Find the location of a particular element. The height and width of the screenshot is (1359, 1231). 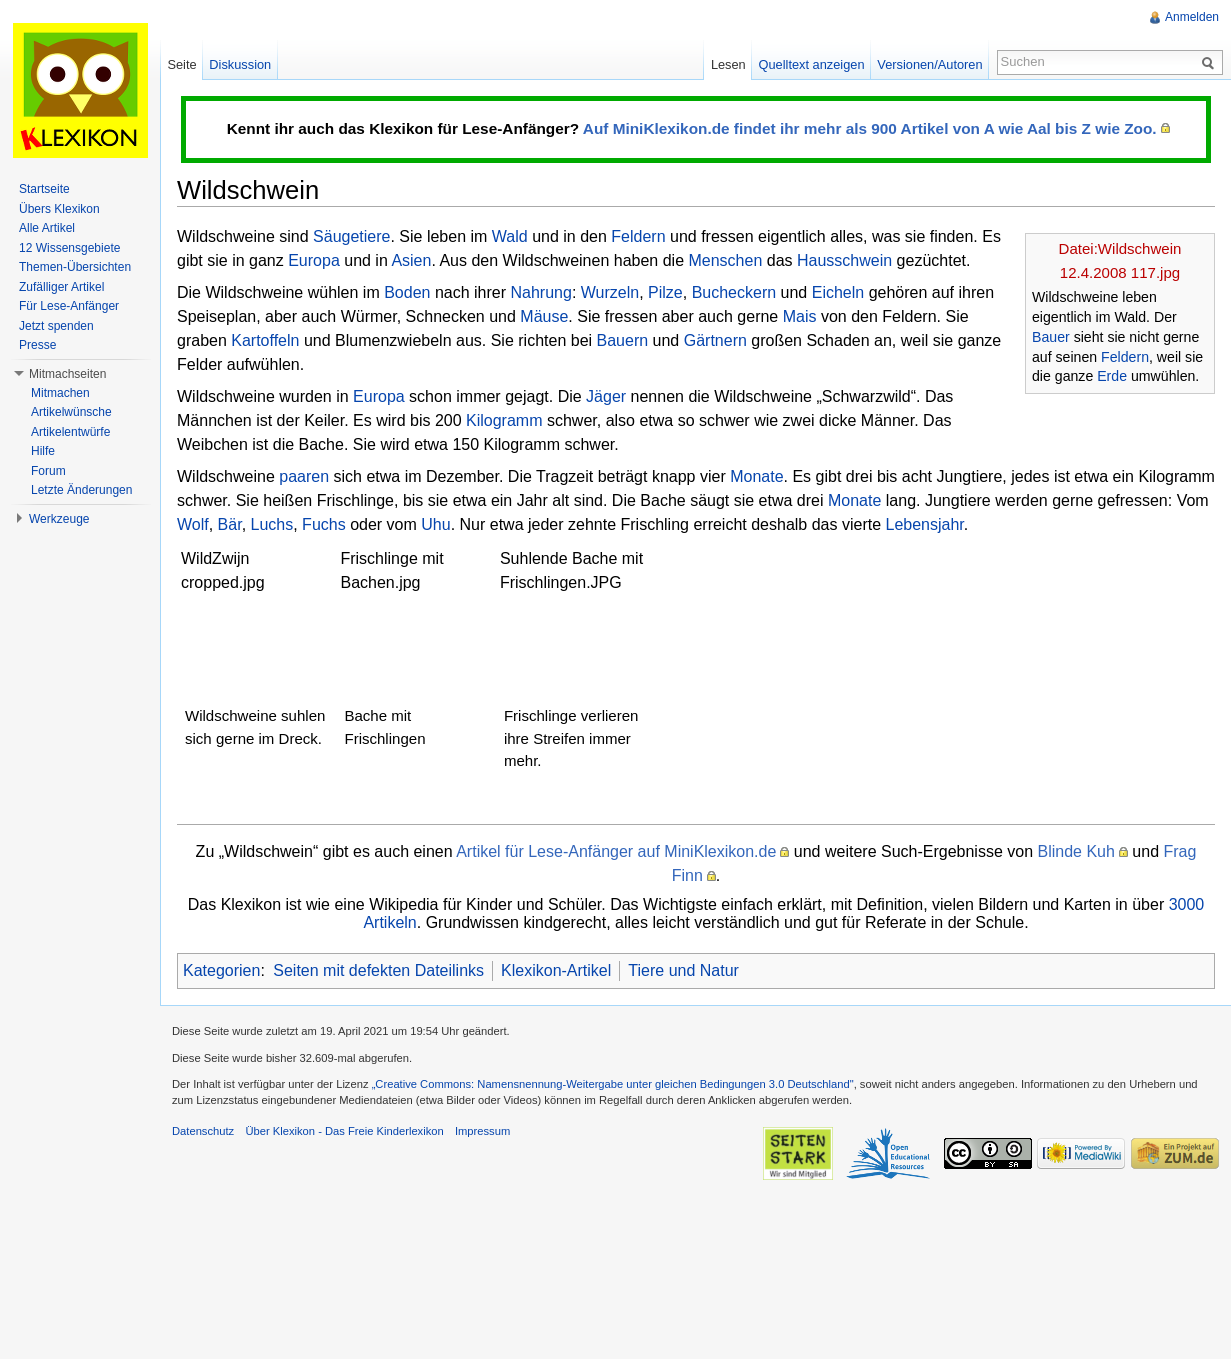

Fuchs is located at coordinates (324, 524).